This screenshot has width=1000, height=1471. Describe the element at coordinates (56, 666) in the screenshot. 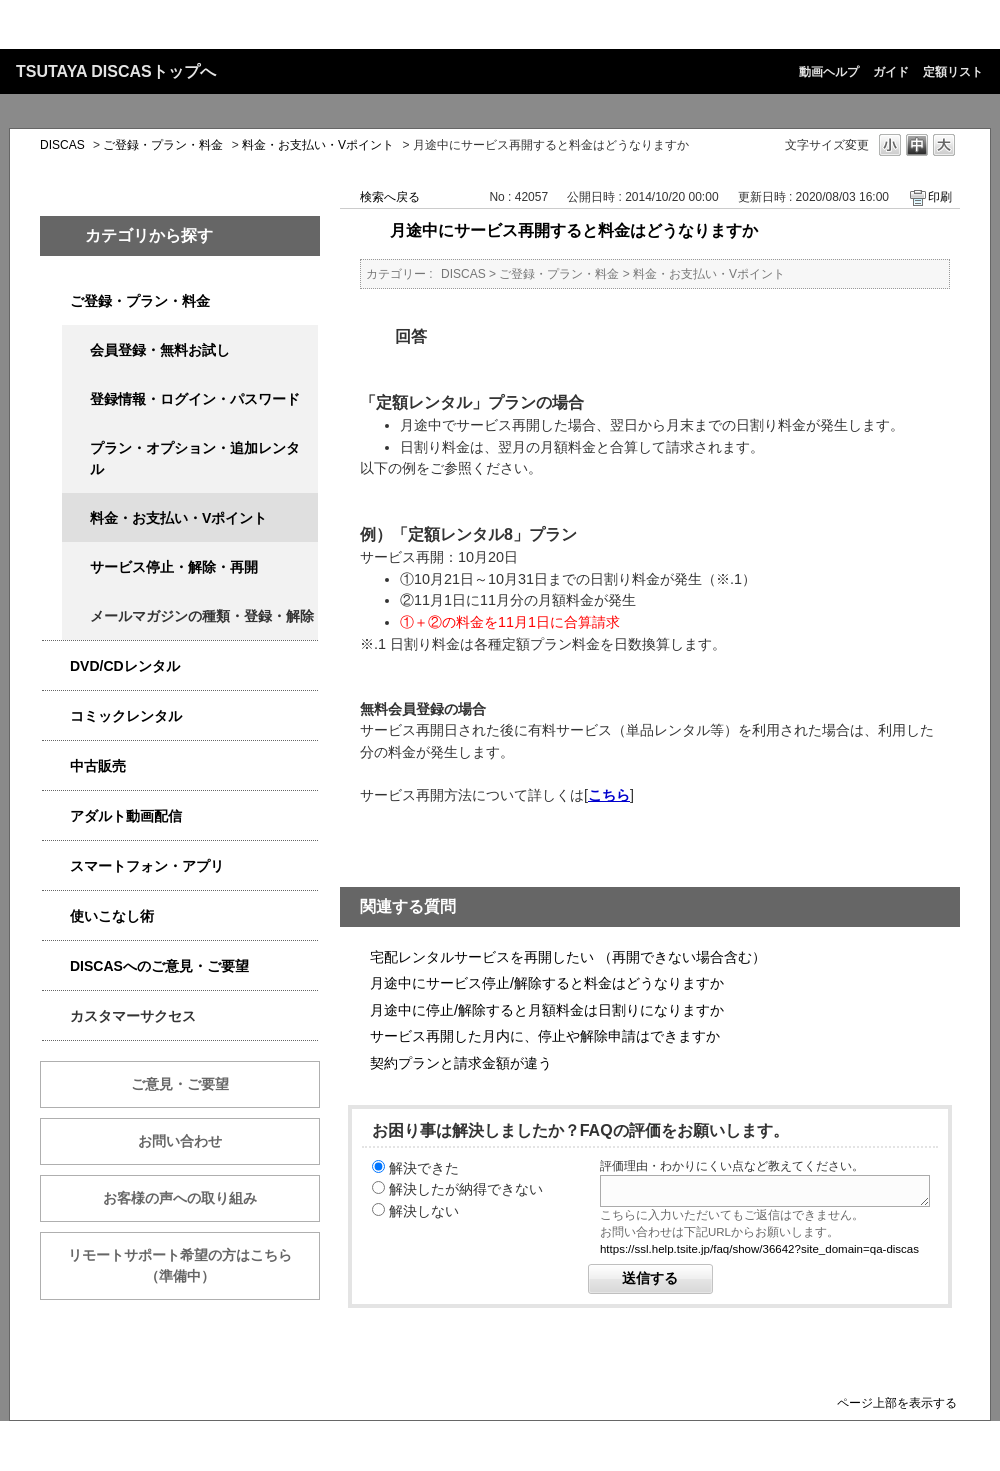

I see `/category/show/2980?keyword=%E6%96%99%E9%87%91&site_domain=qa-discas&sort=sort_keyword&sort_order=desc` at that location.